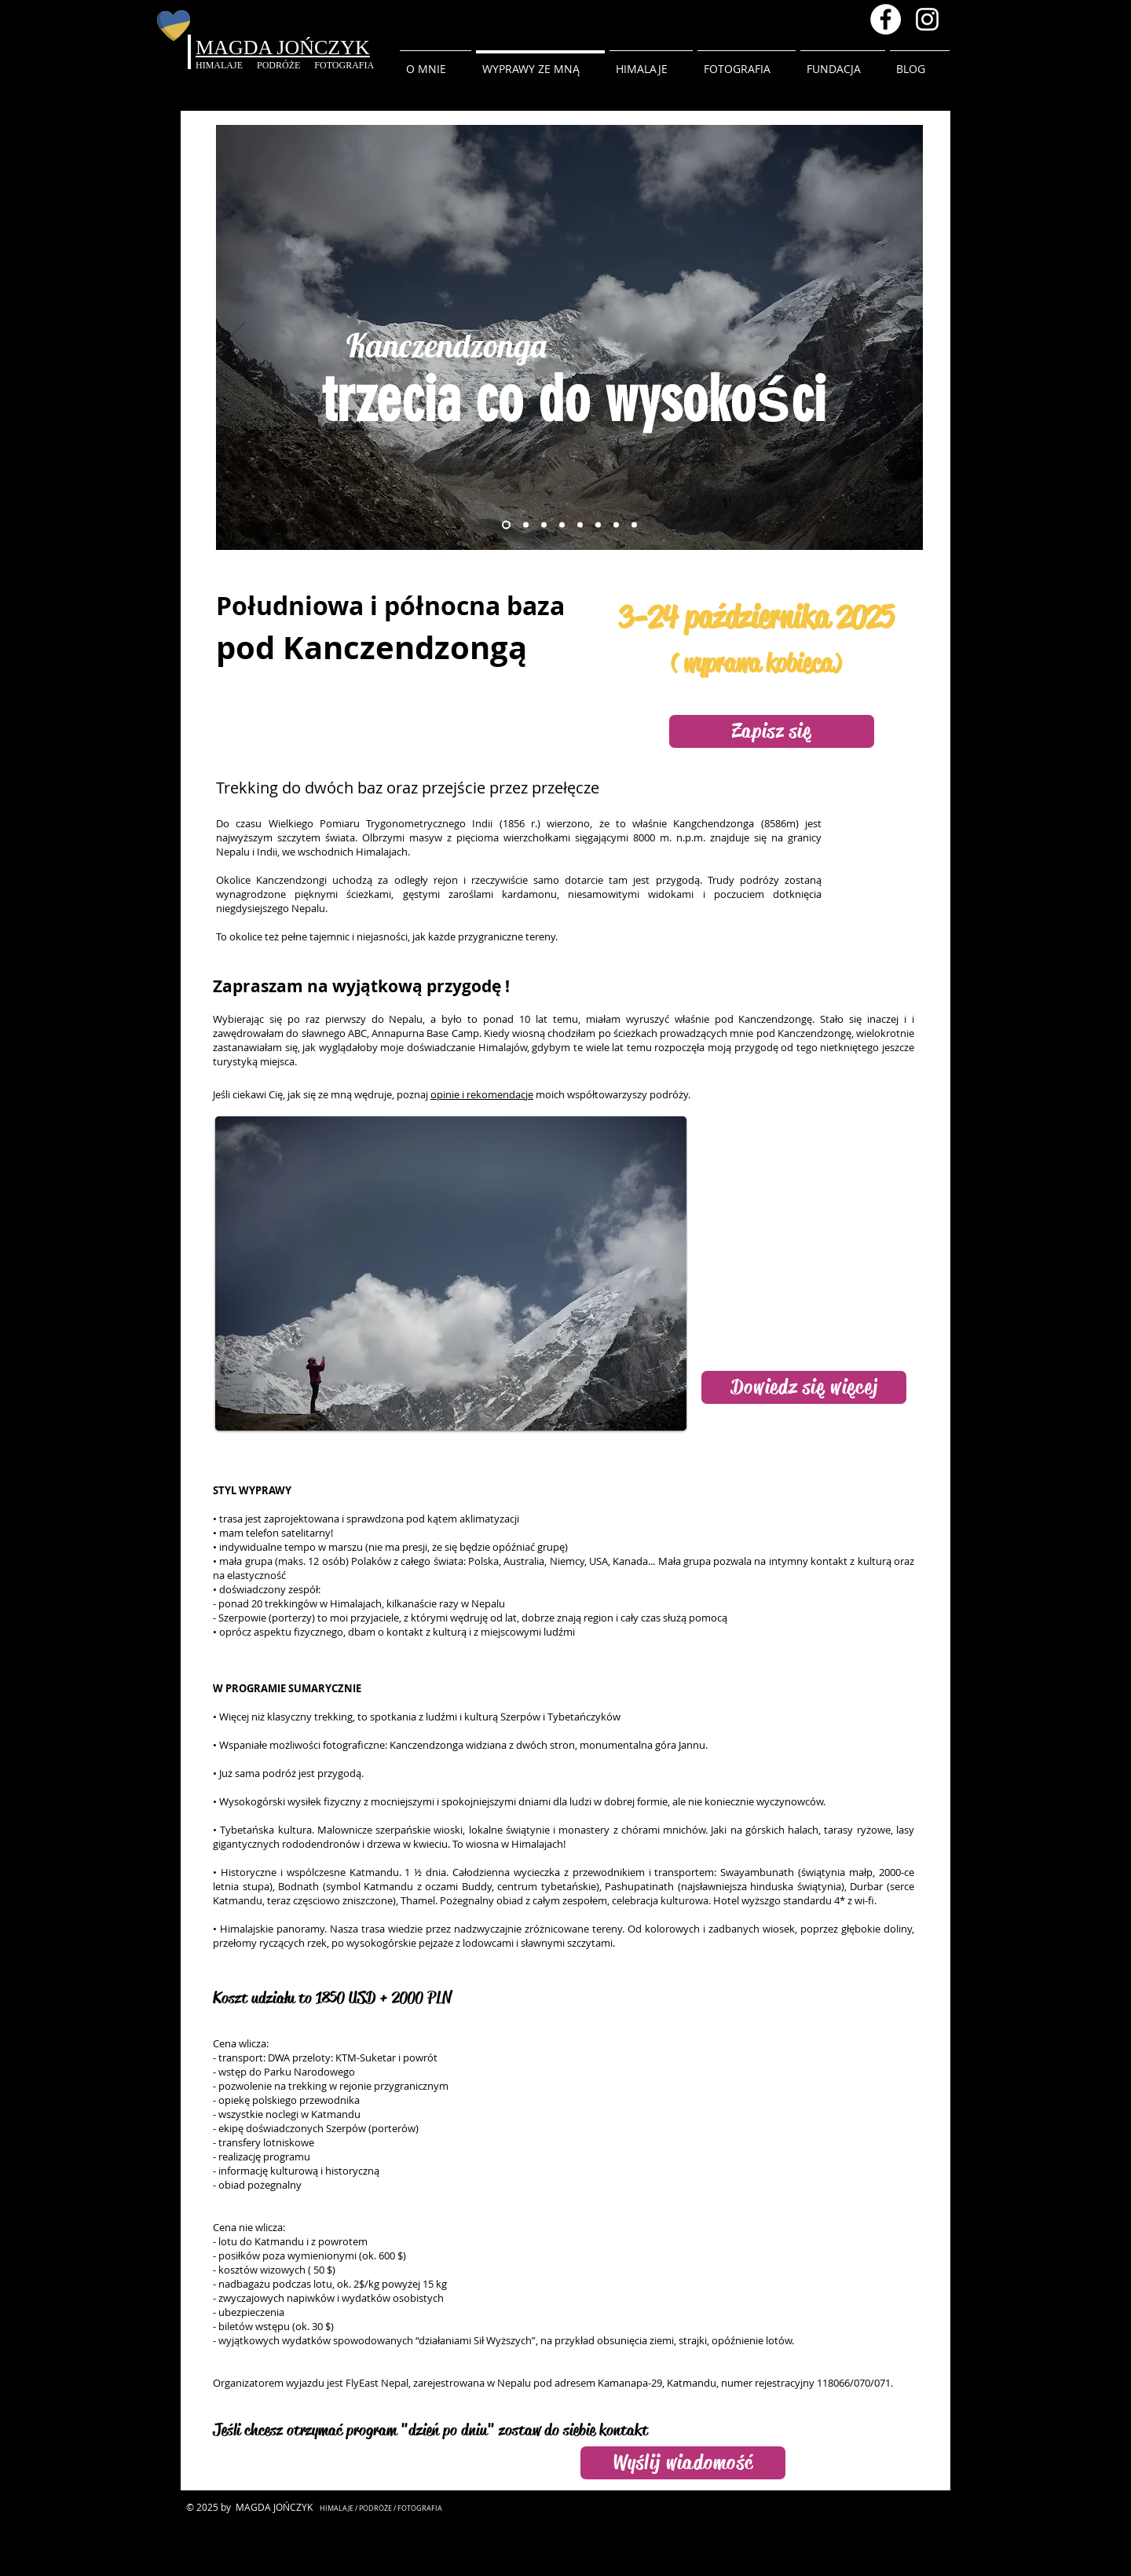 This screenshot has height=2576, width=1131. Describe the element at coordinates (506, 524) in the screenshot. I see `[trekking do EBC]` at that location.